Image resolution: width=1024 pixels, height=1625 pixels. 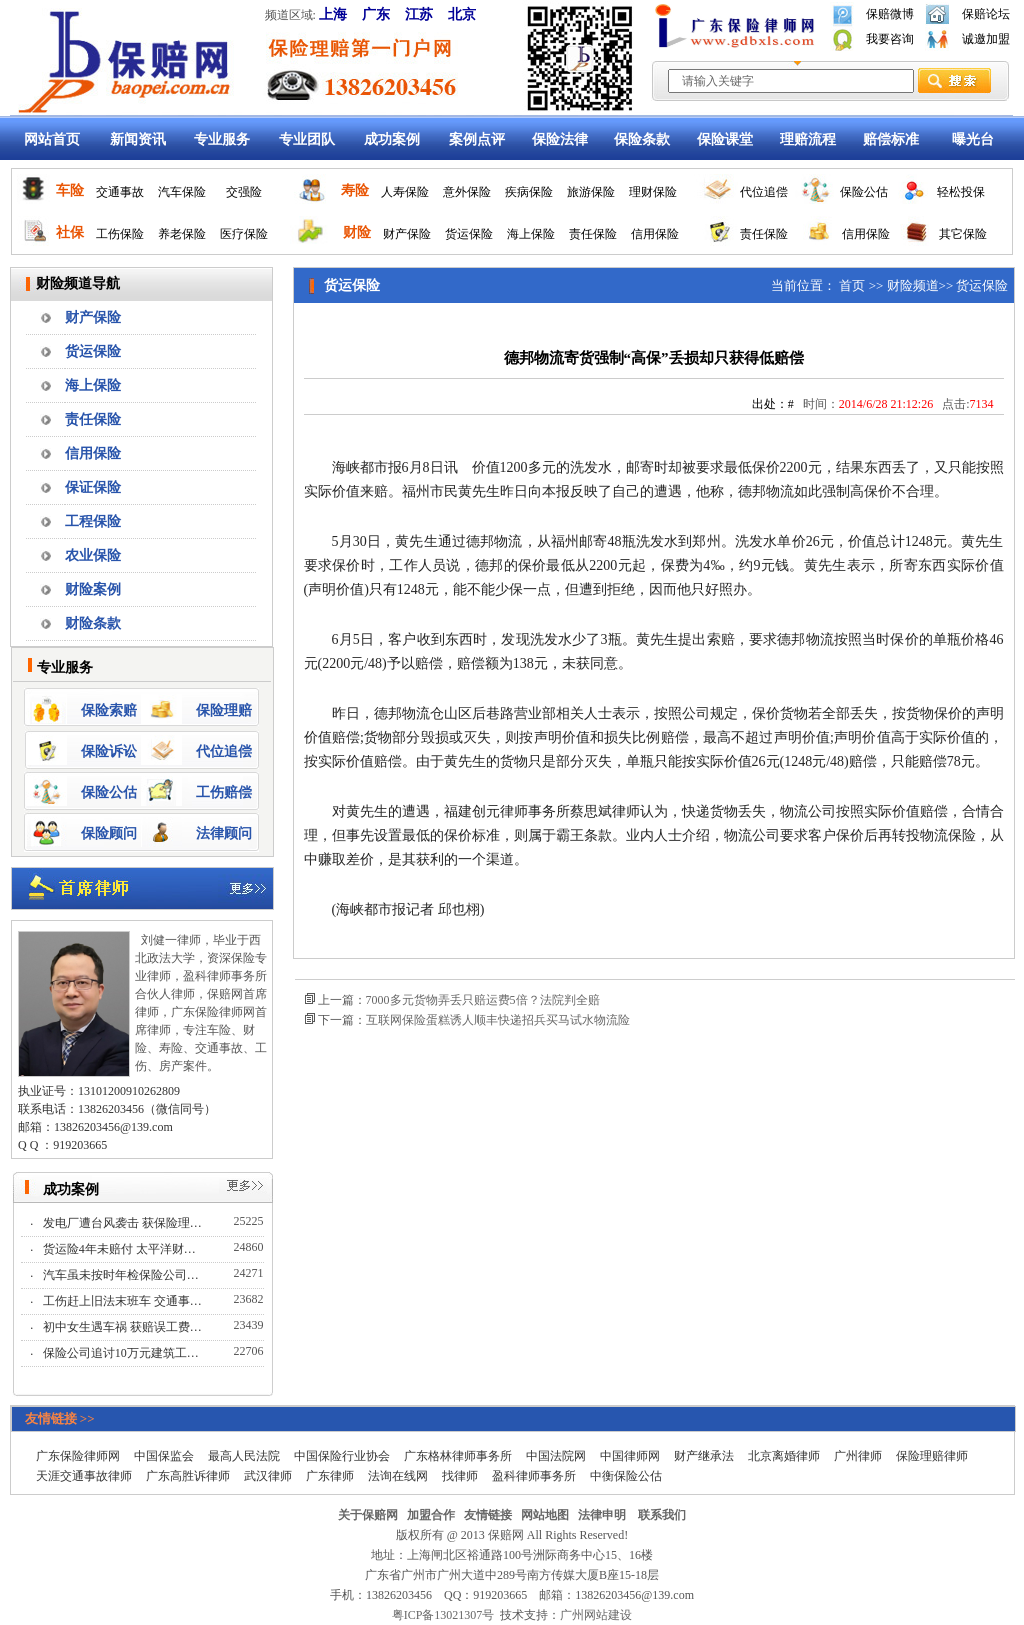 What do you see at coordinates (121, 1249) in the screenshot?
I see `货运险4年未赔付 太平洋财…` at bounding box center [121, 1249].